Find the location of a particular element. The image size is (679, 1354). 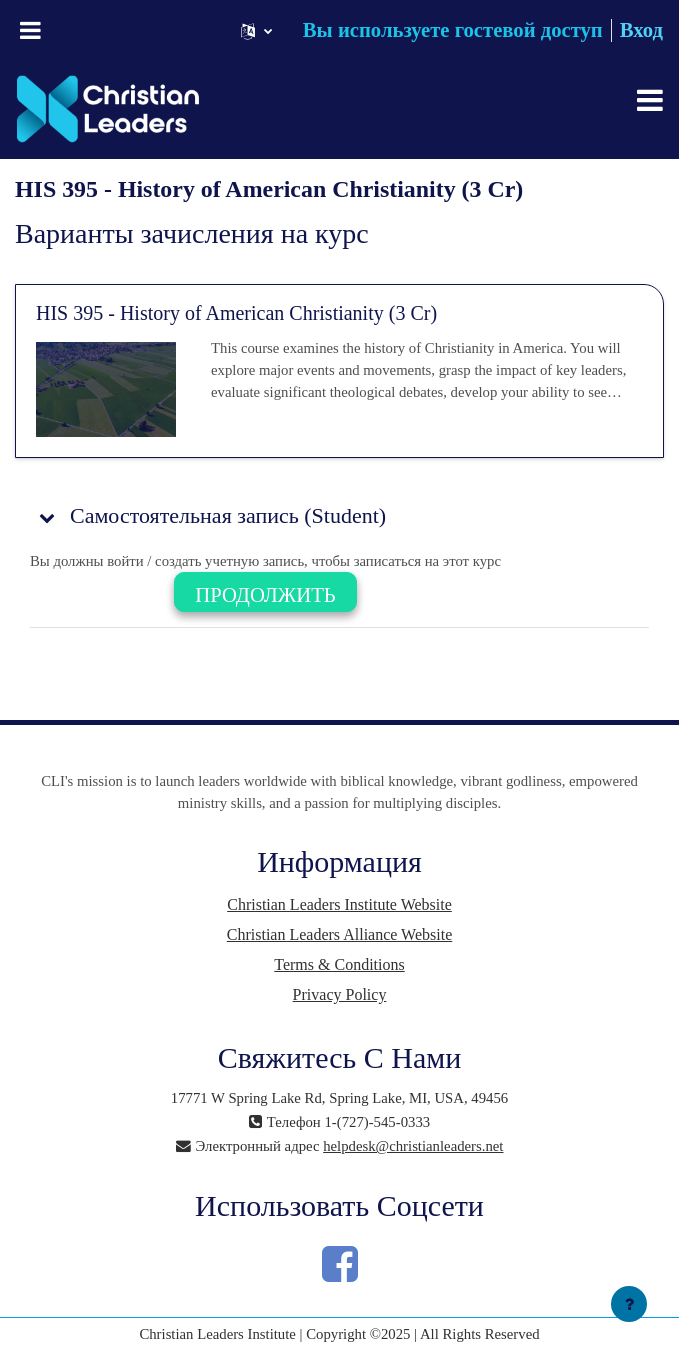

[Показать нижний колонтитул] is located at coordinates (629, 1304).